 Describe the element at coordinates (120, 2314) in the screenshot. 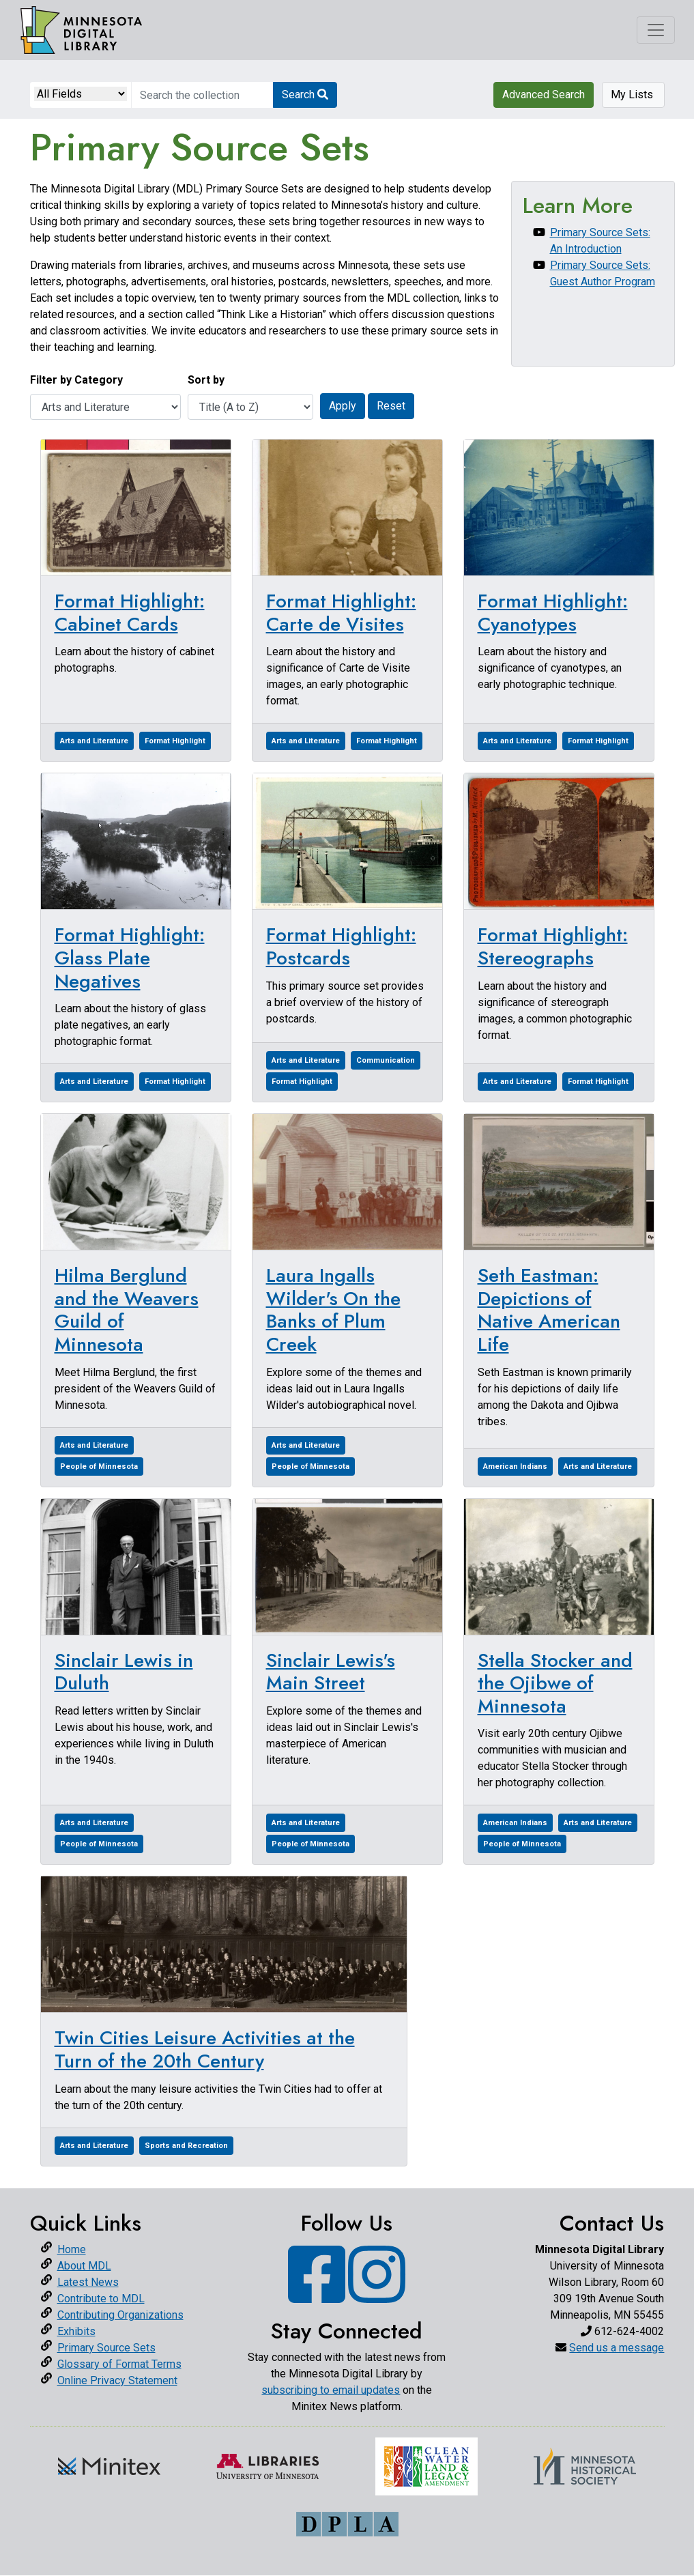

I see `Contributing Organizations` at that location.